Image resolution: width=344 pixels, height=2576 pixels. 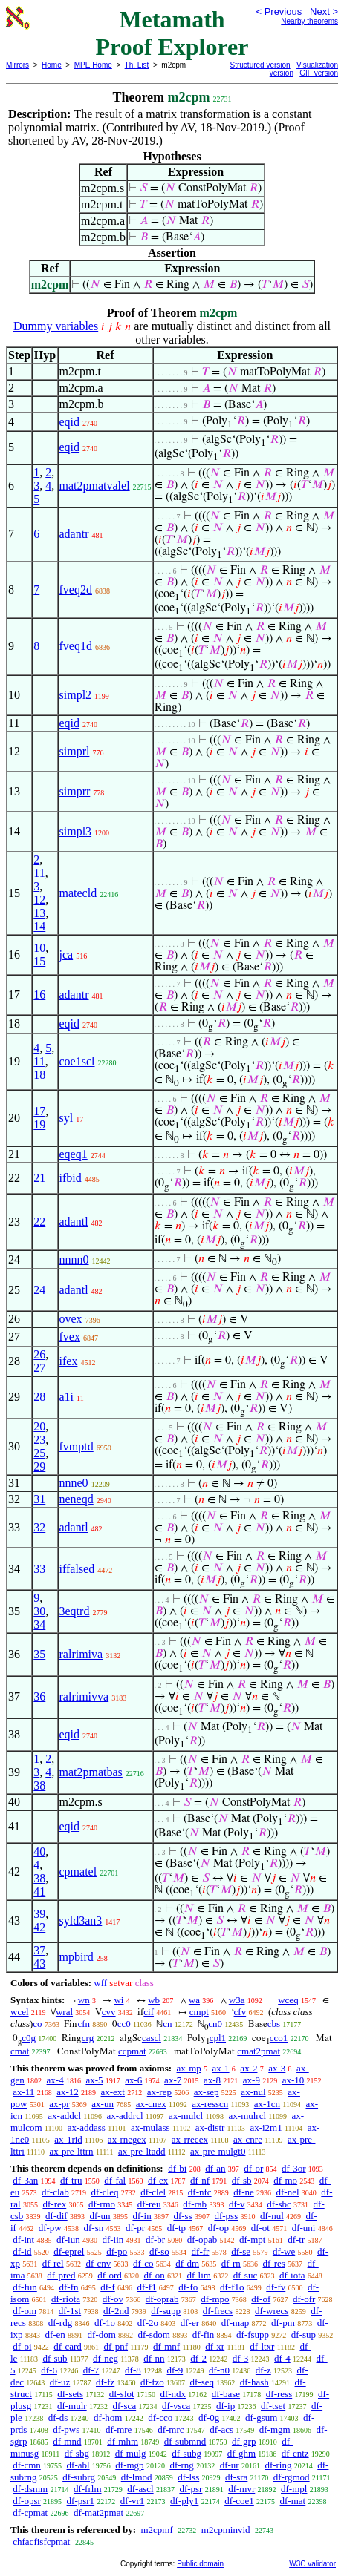 I want to click on ax-cnex, so click(x=151, y=2103).